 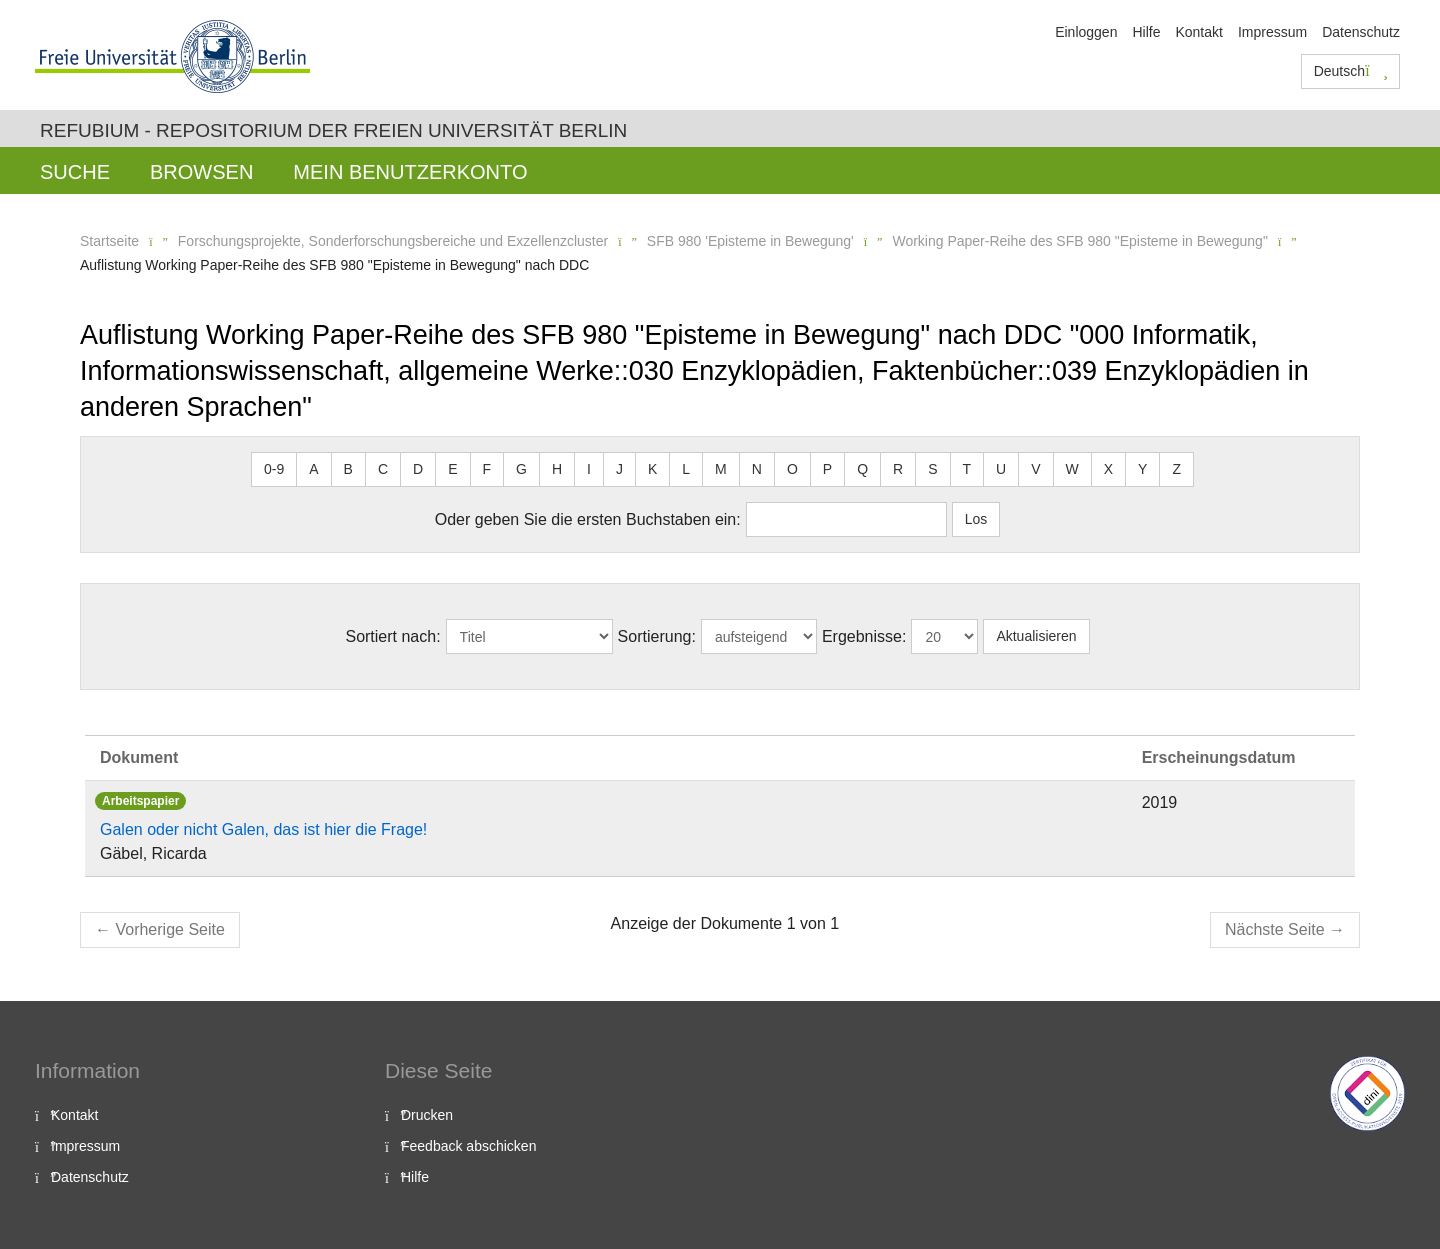 What do you see at coordinates (898, 469) in the screenshot?
I see `R [button]` at bounding box center [898, 469].